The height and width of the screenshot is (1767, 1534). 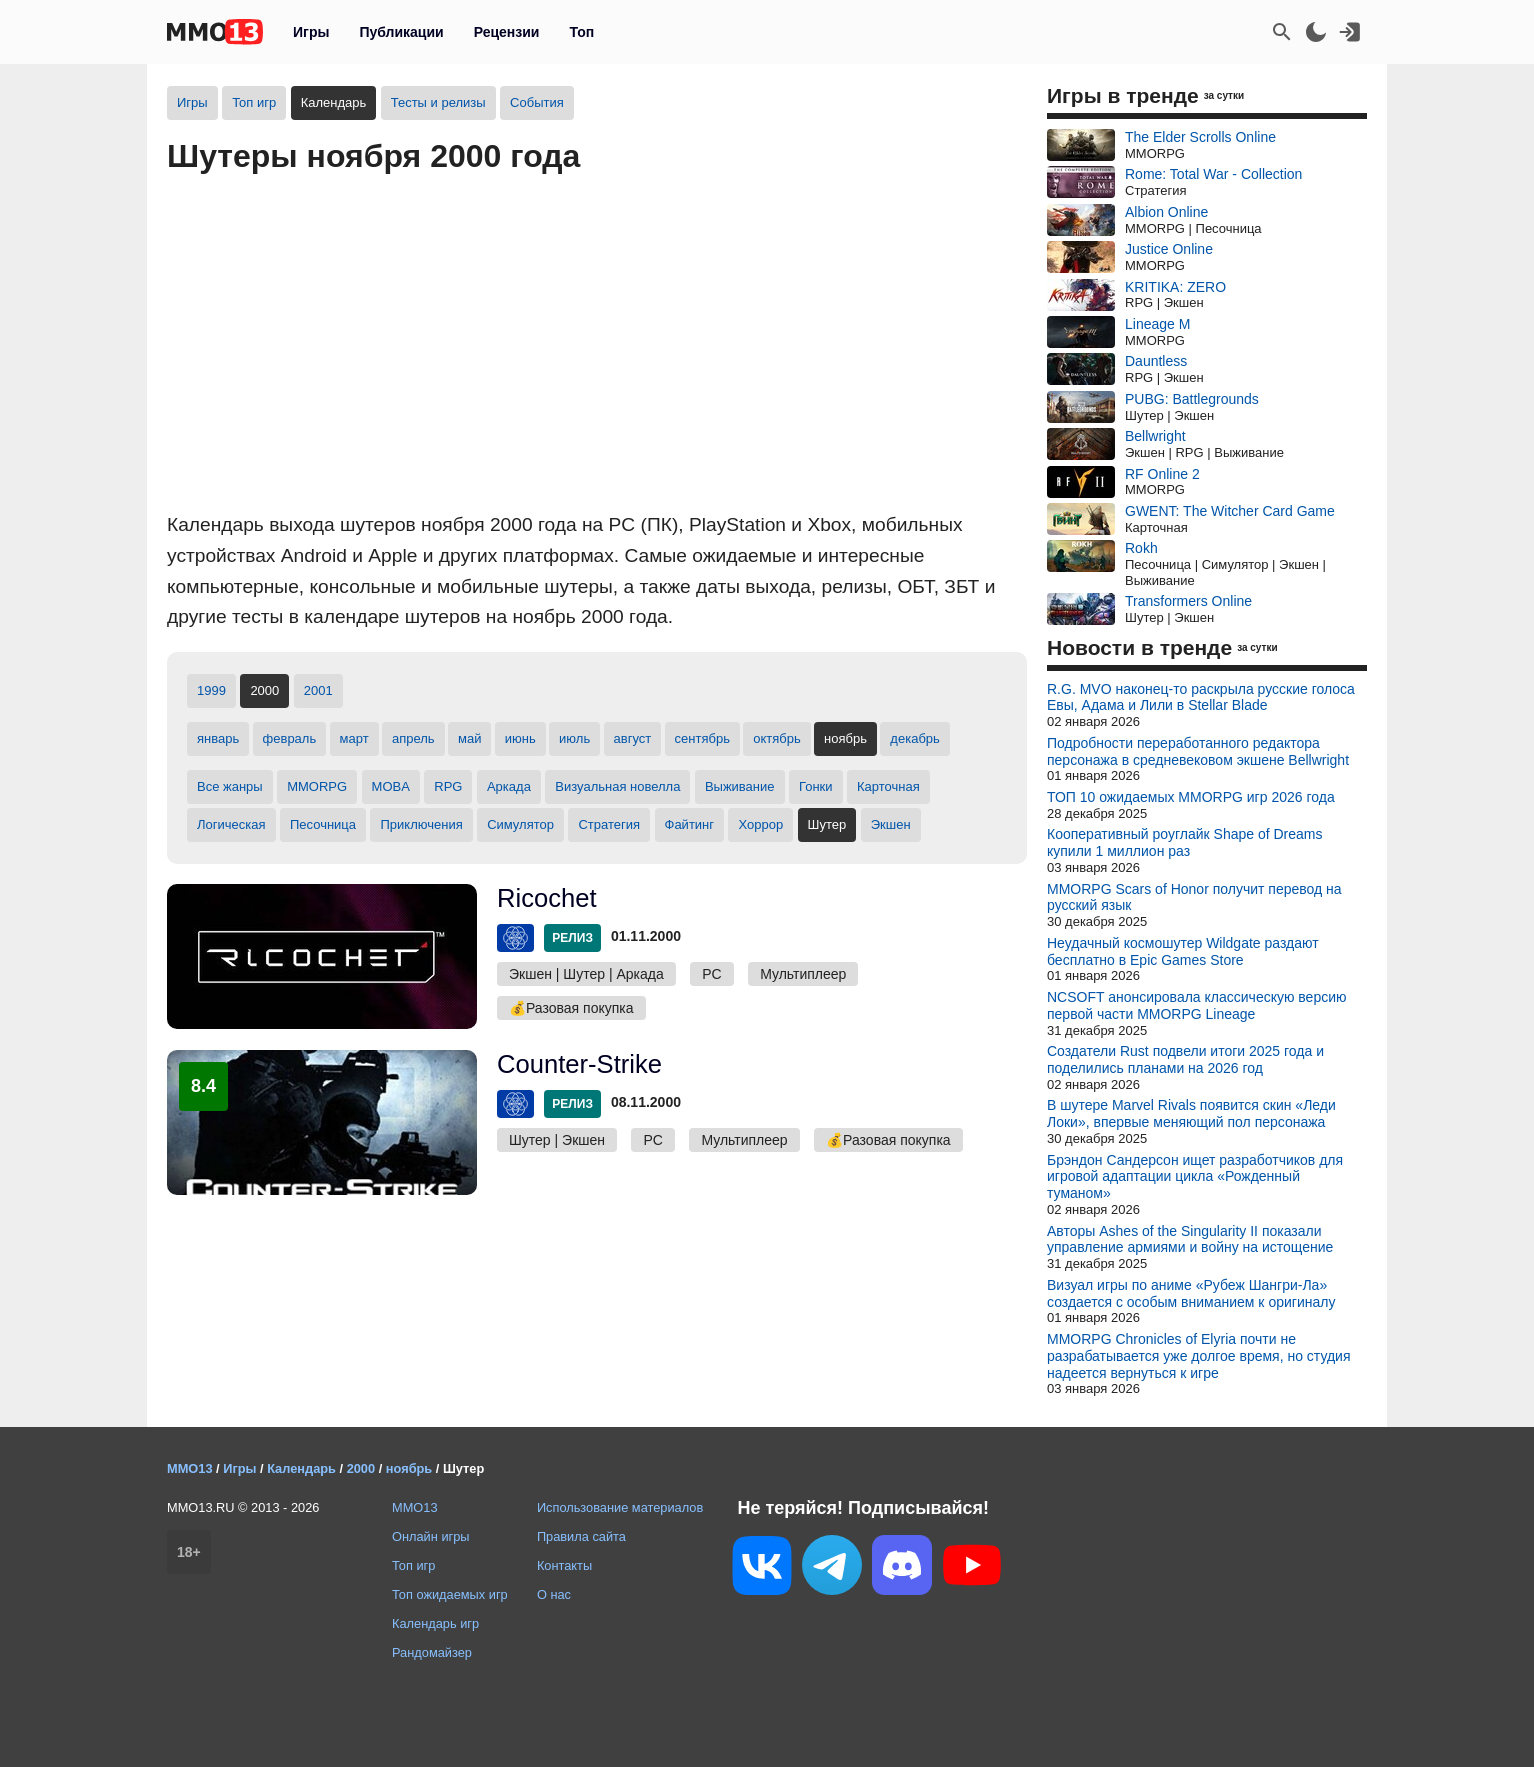 What do you see at coordinates (1190, 1239) in the screenshot?
I see `Авторы Ashes of the Singularity II показали управление армиями и войну на истощение` at bounding box center [1190, 1239].